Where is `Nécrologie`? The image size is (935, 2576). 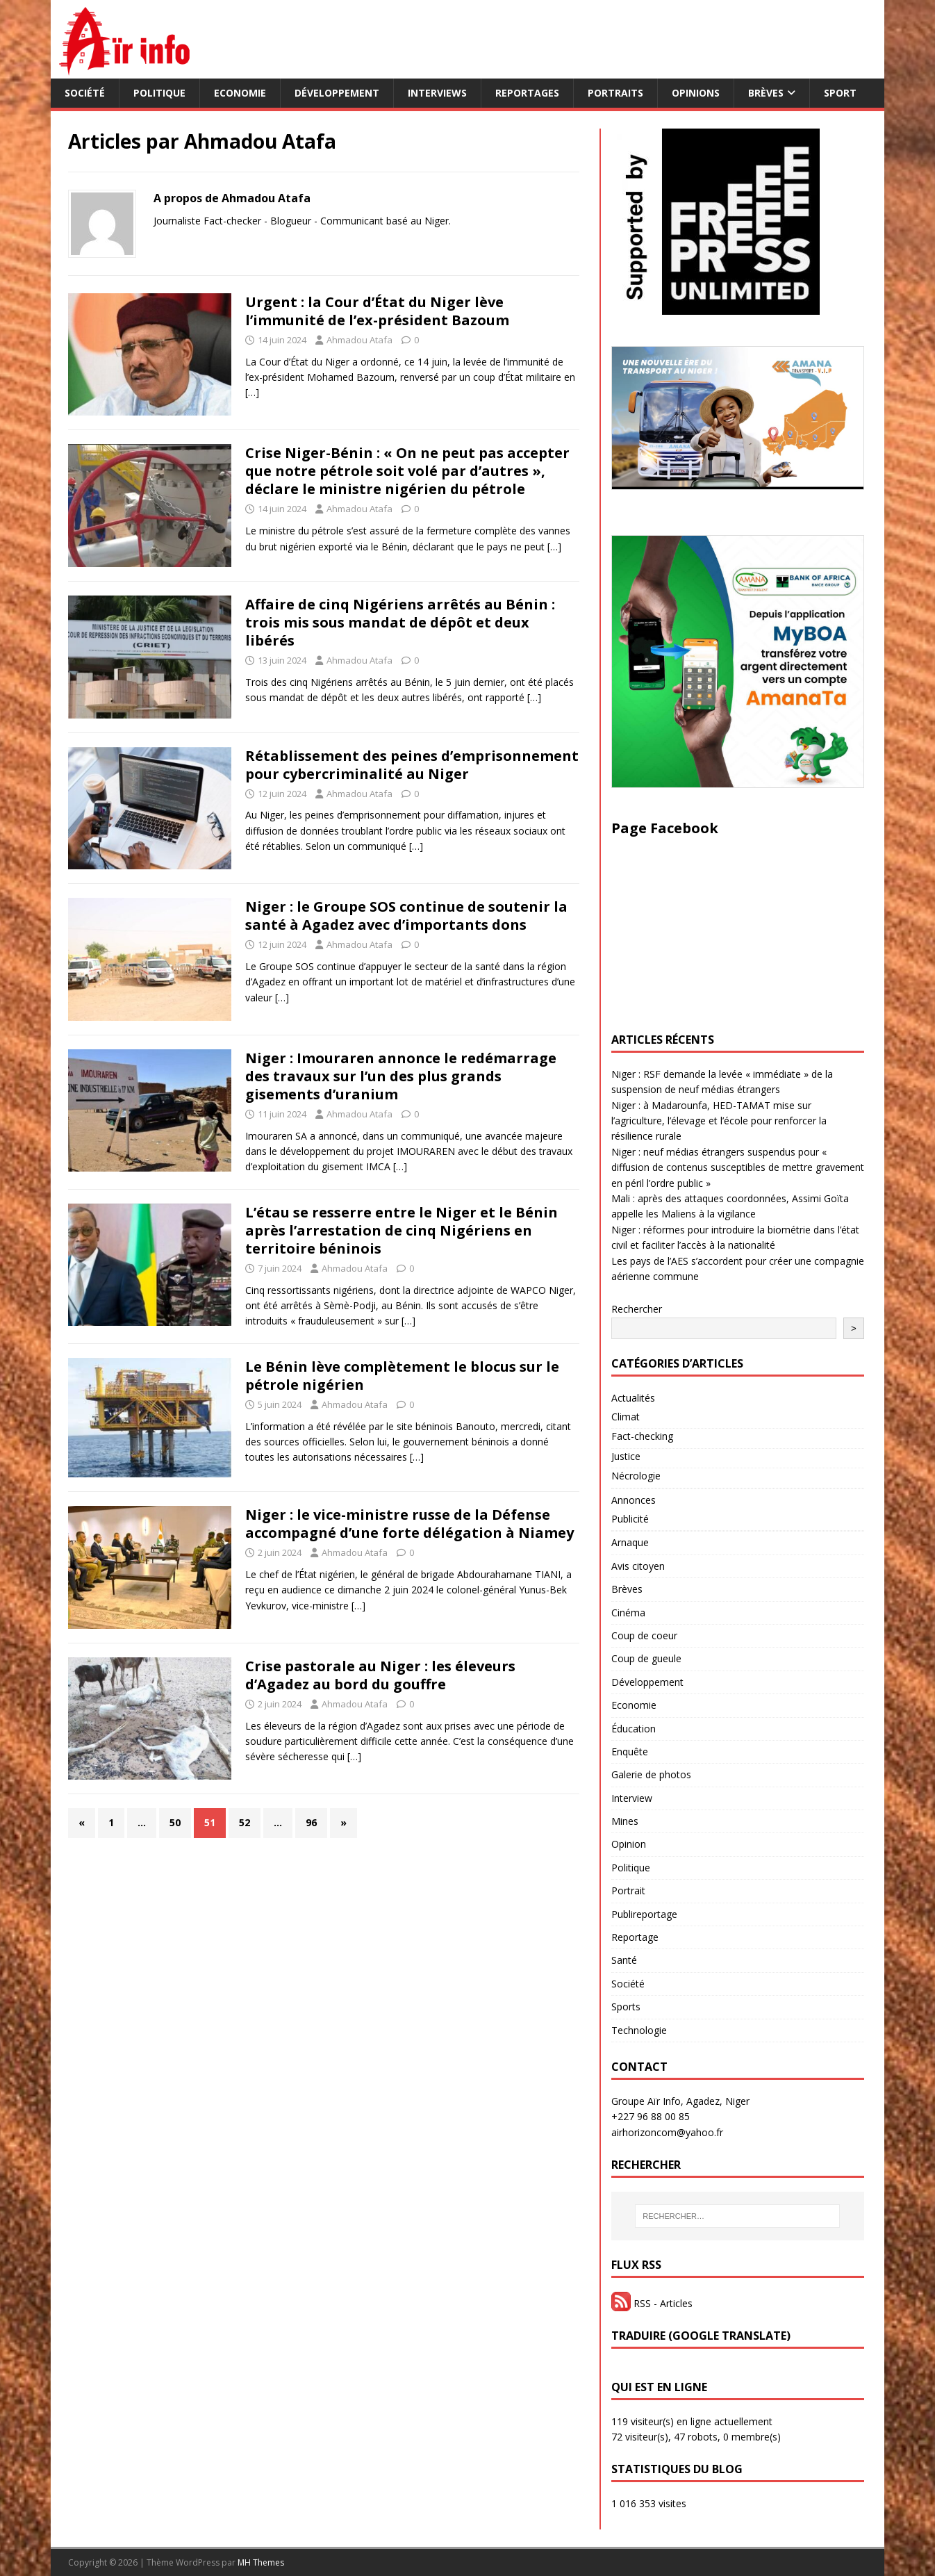
Nécrologie is located at coordinates (636, 1475).